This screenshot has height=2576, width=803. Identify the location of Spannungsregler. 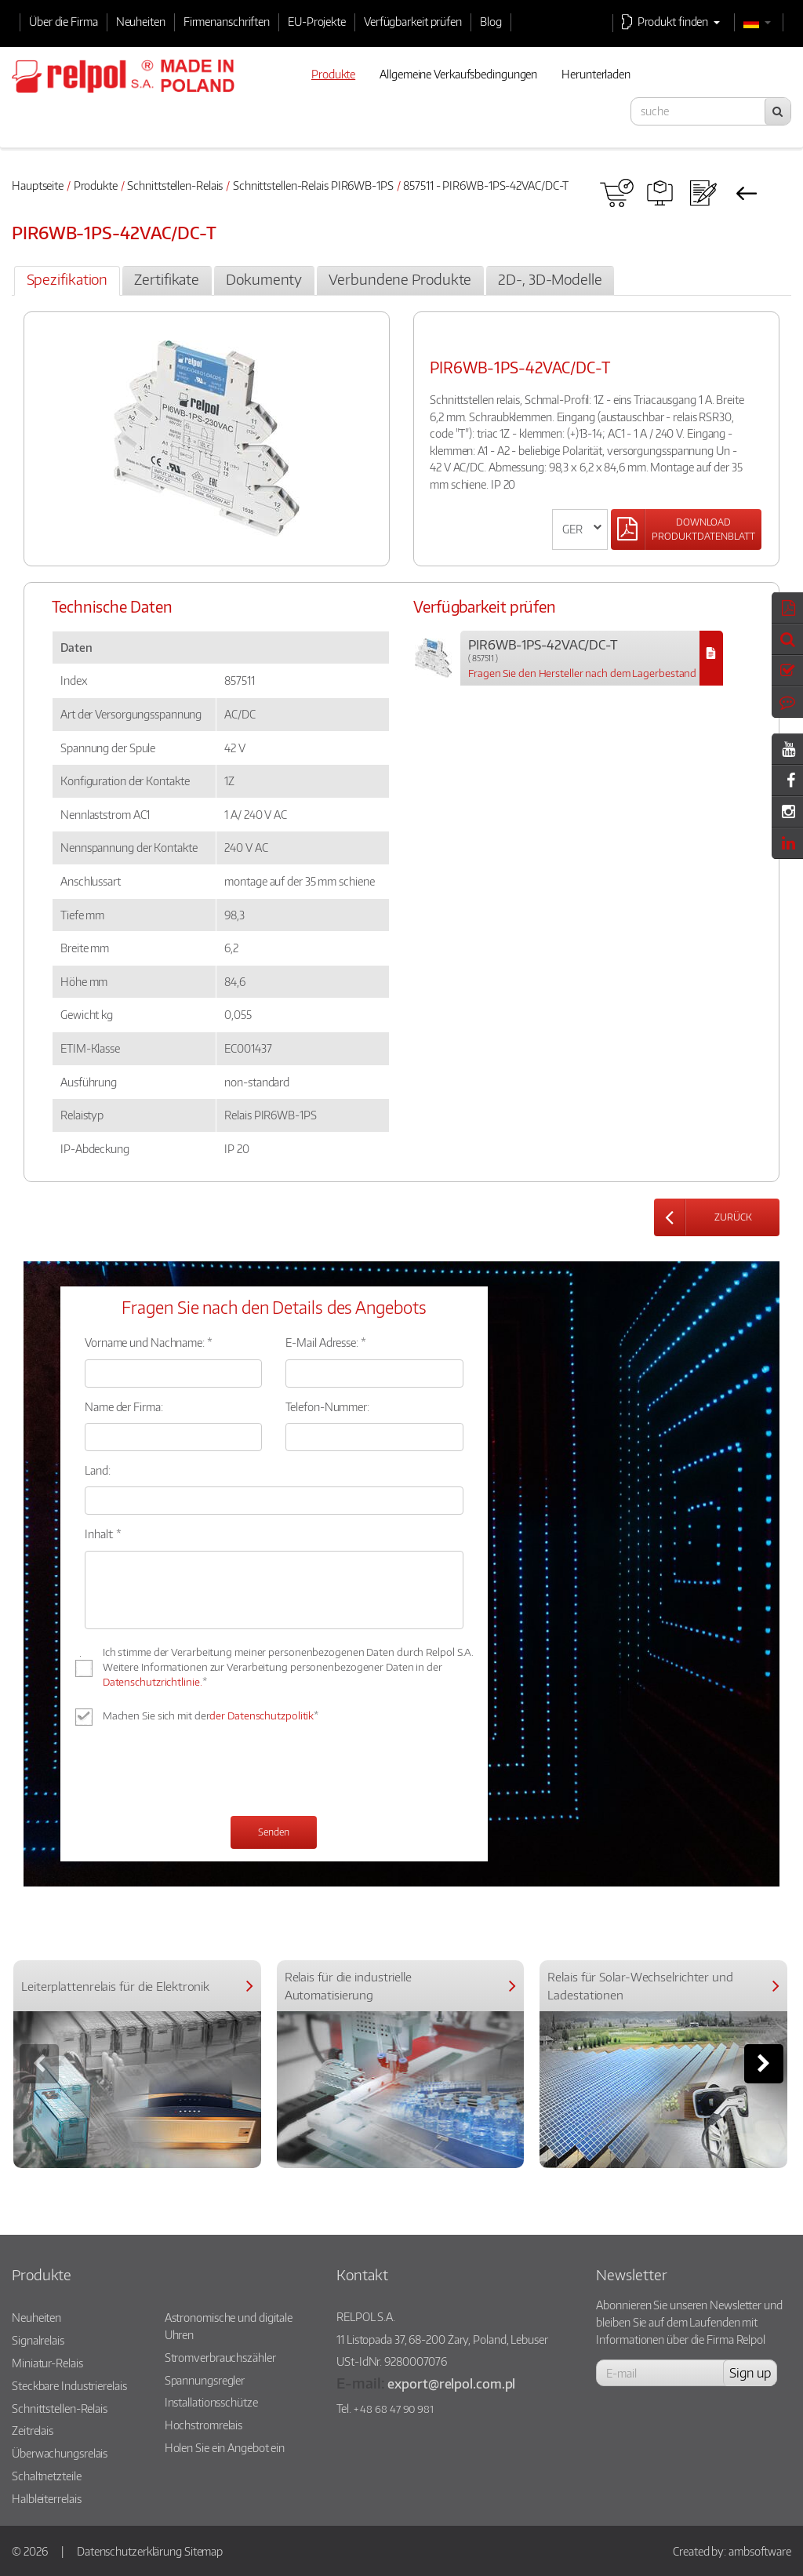
(205, 2380).